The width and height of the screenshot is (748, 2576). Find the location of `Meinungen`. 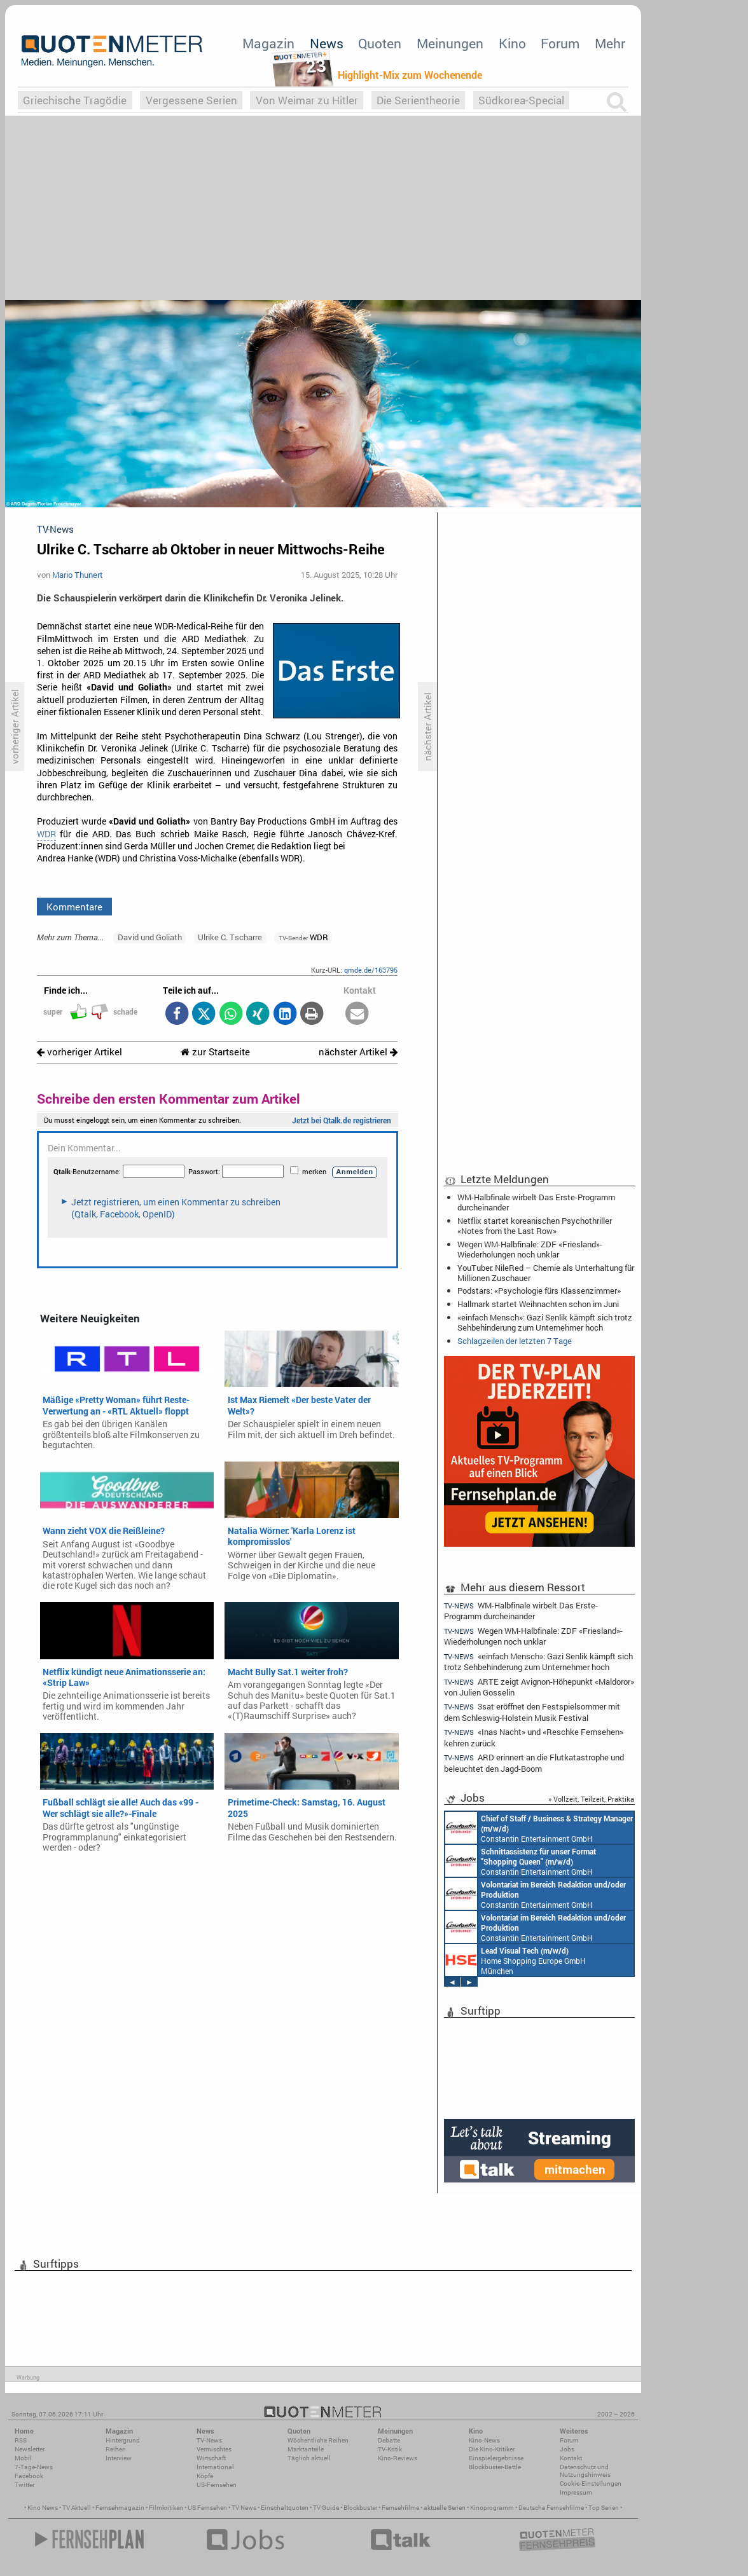

Meinungen is located at coordinates (450, 43).